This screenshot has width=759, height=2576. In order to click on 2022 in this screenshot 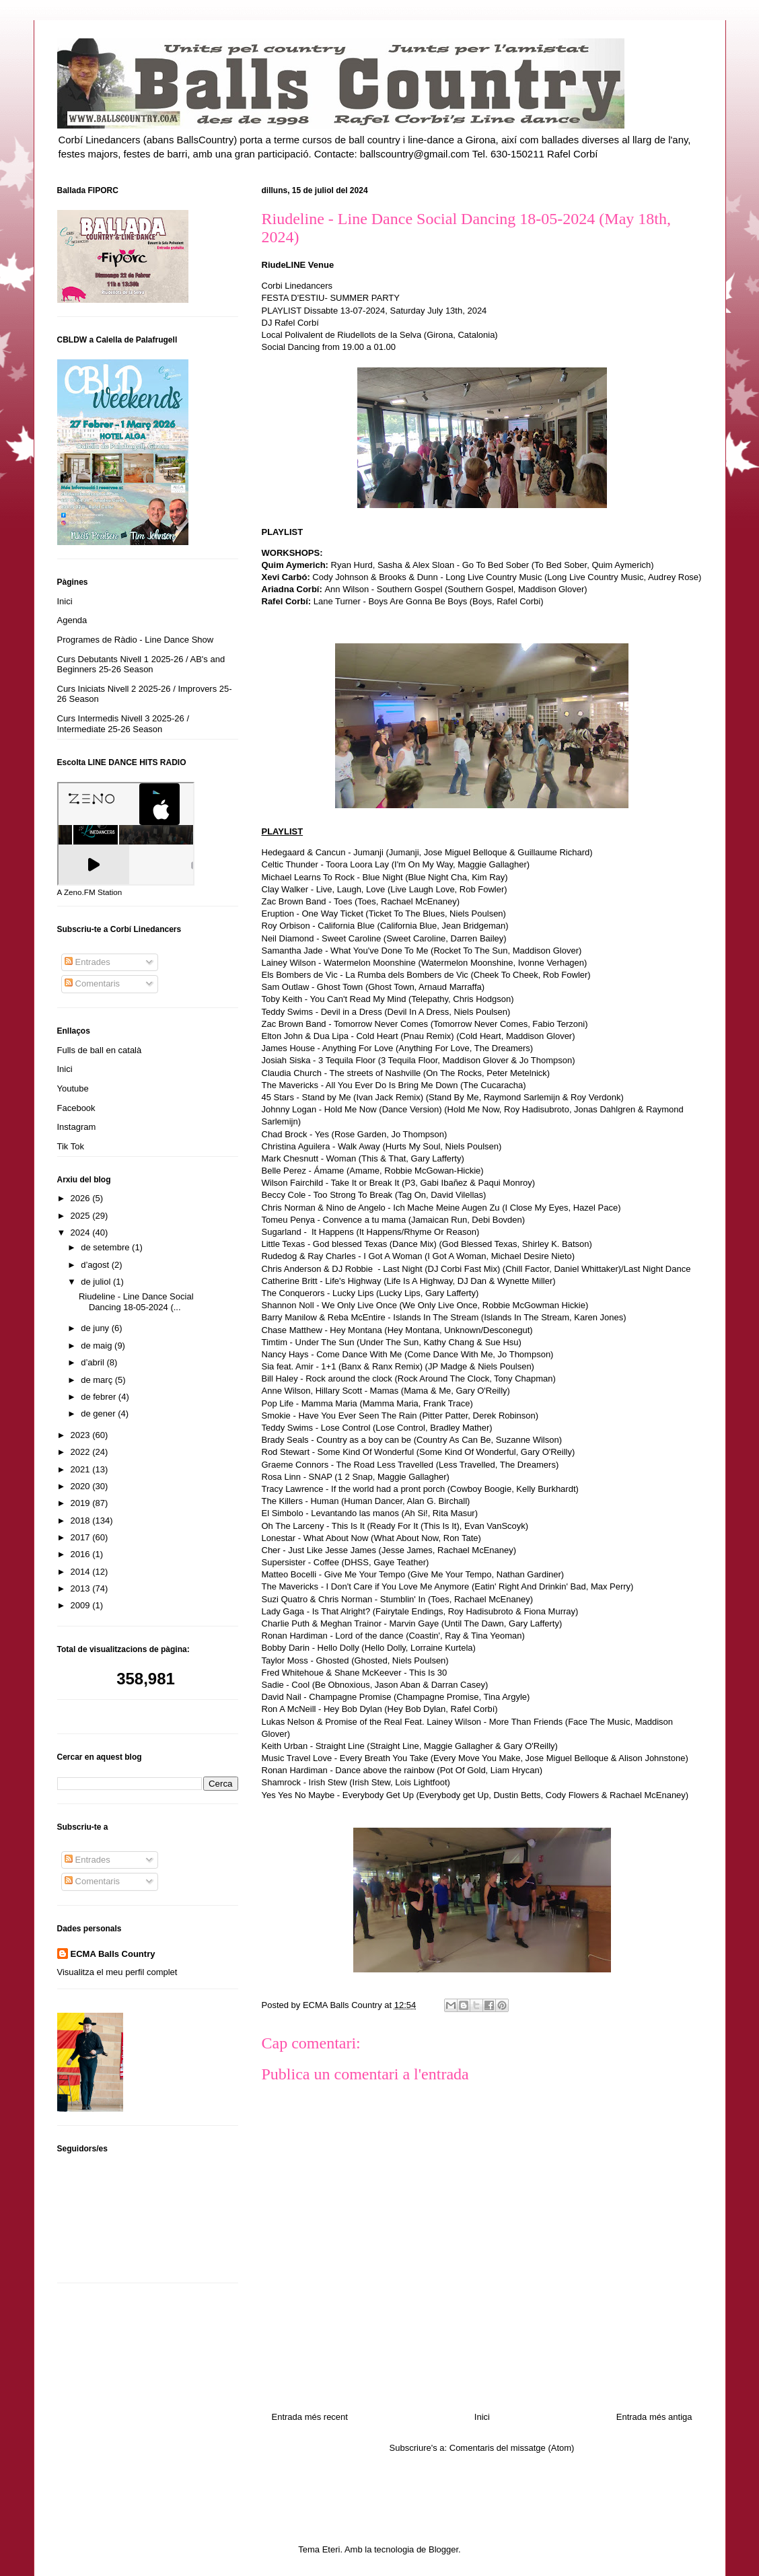, I will do `click(82, 1452)`.